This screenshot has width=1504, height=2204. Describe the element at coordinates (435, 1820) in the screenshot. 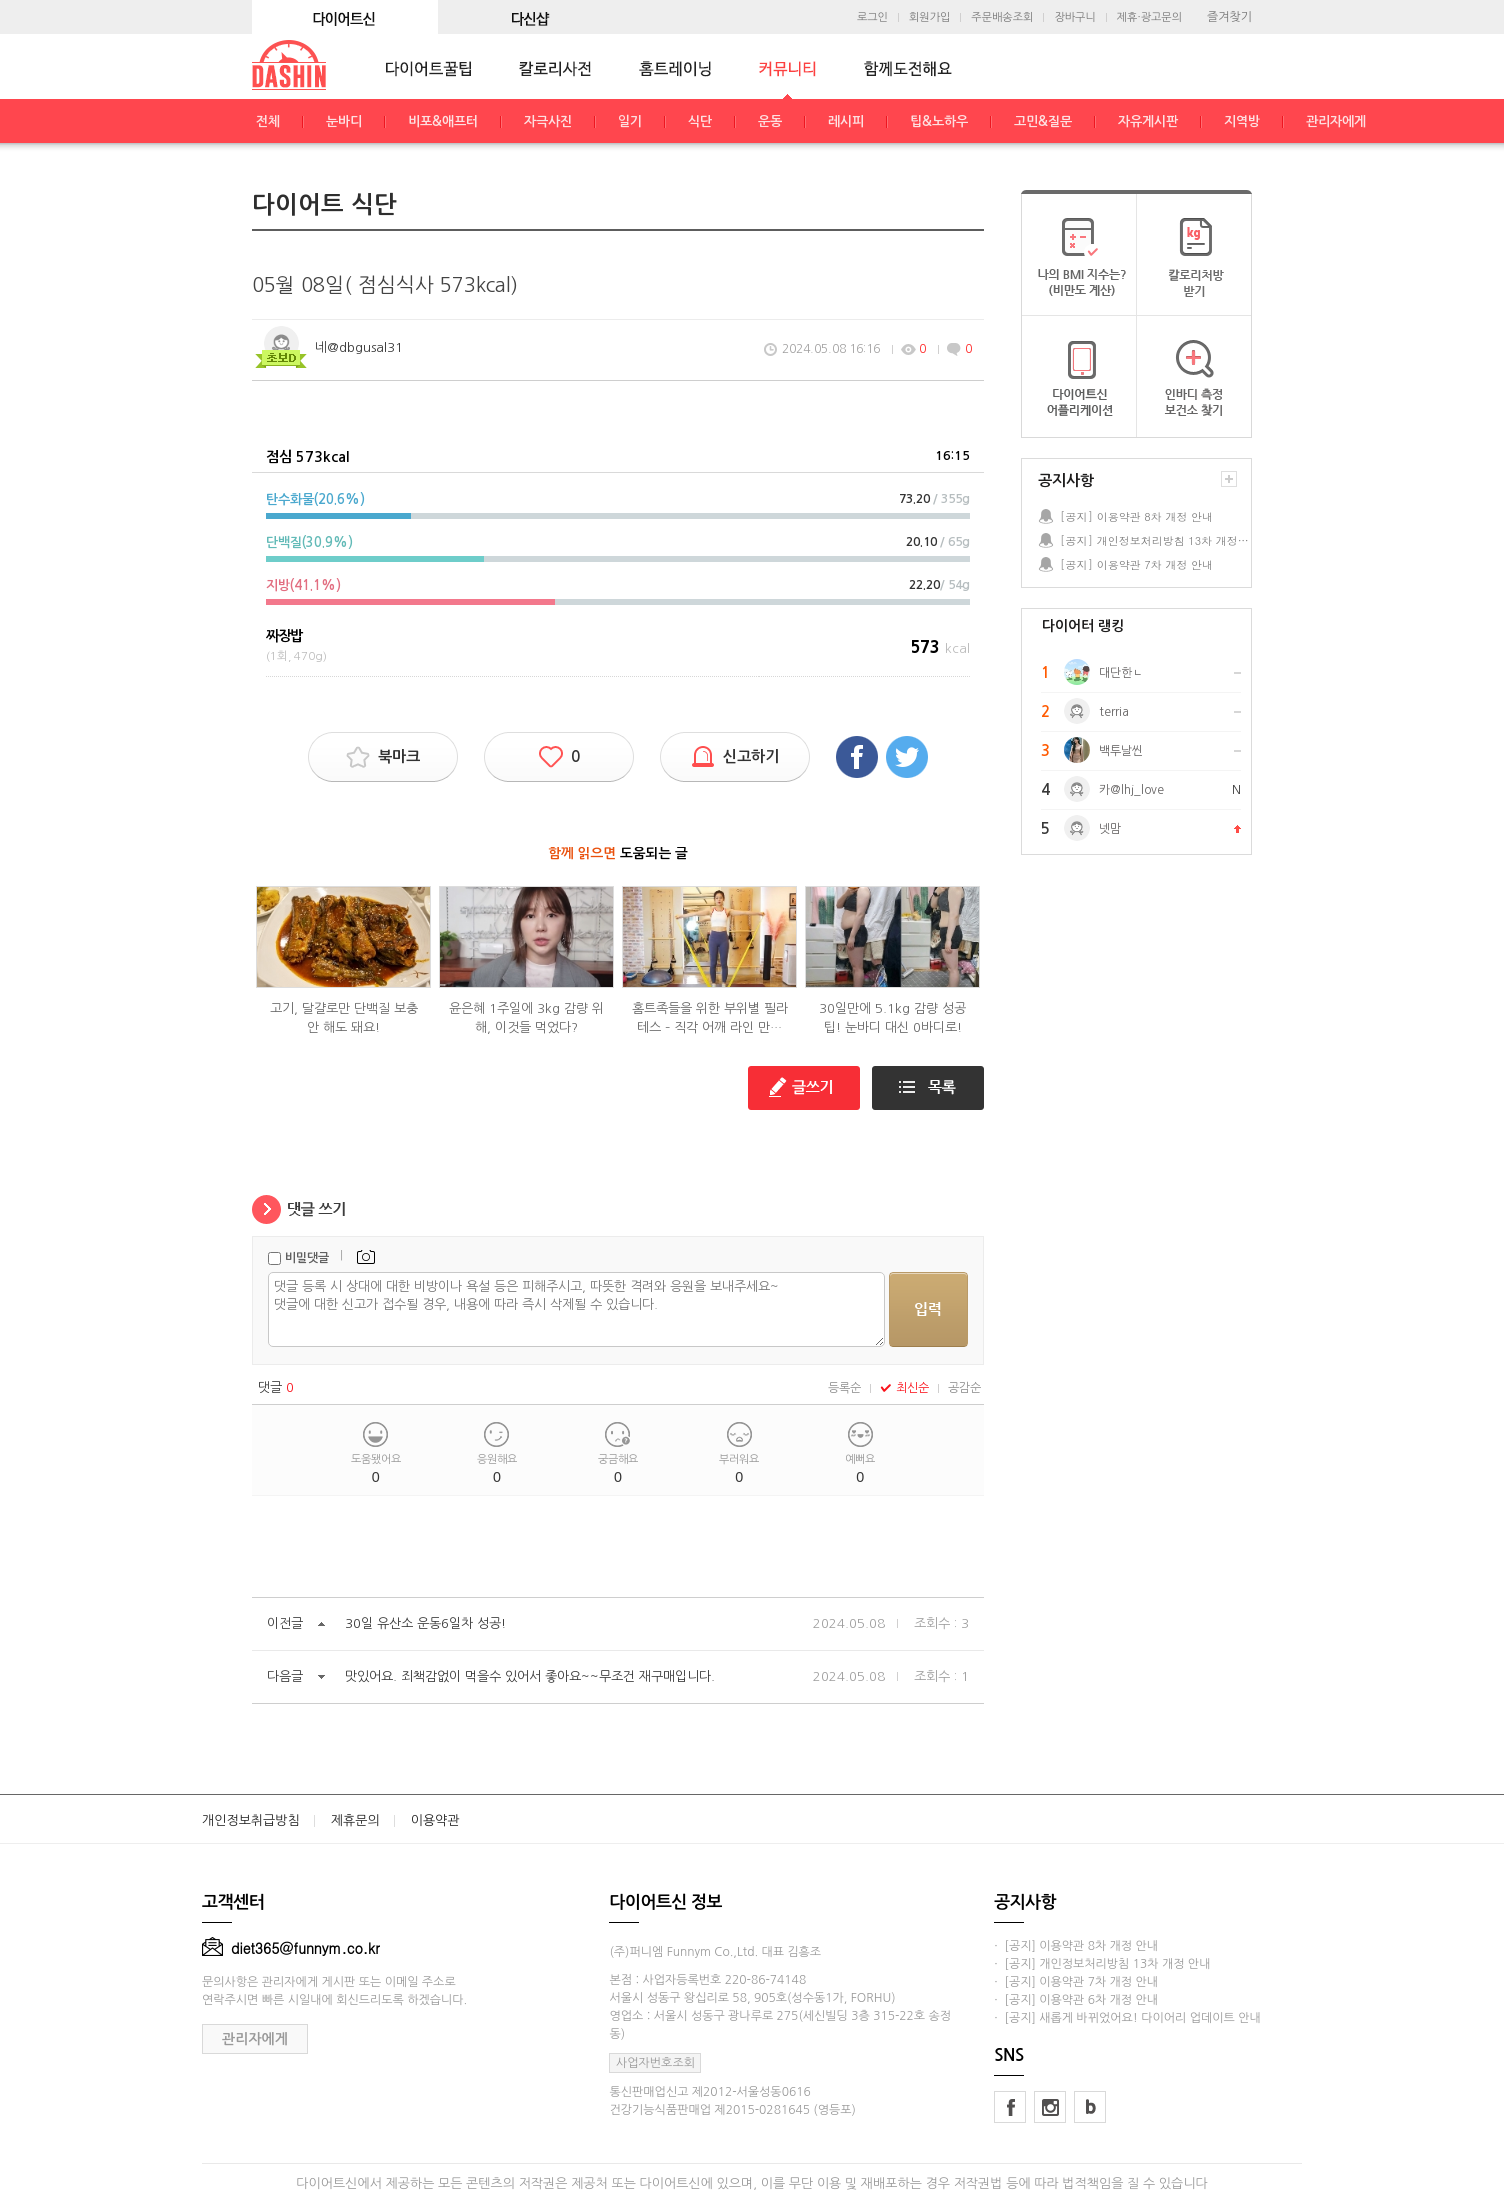

I see `이용약관` at that location.